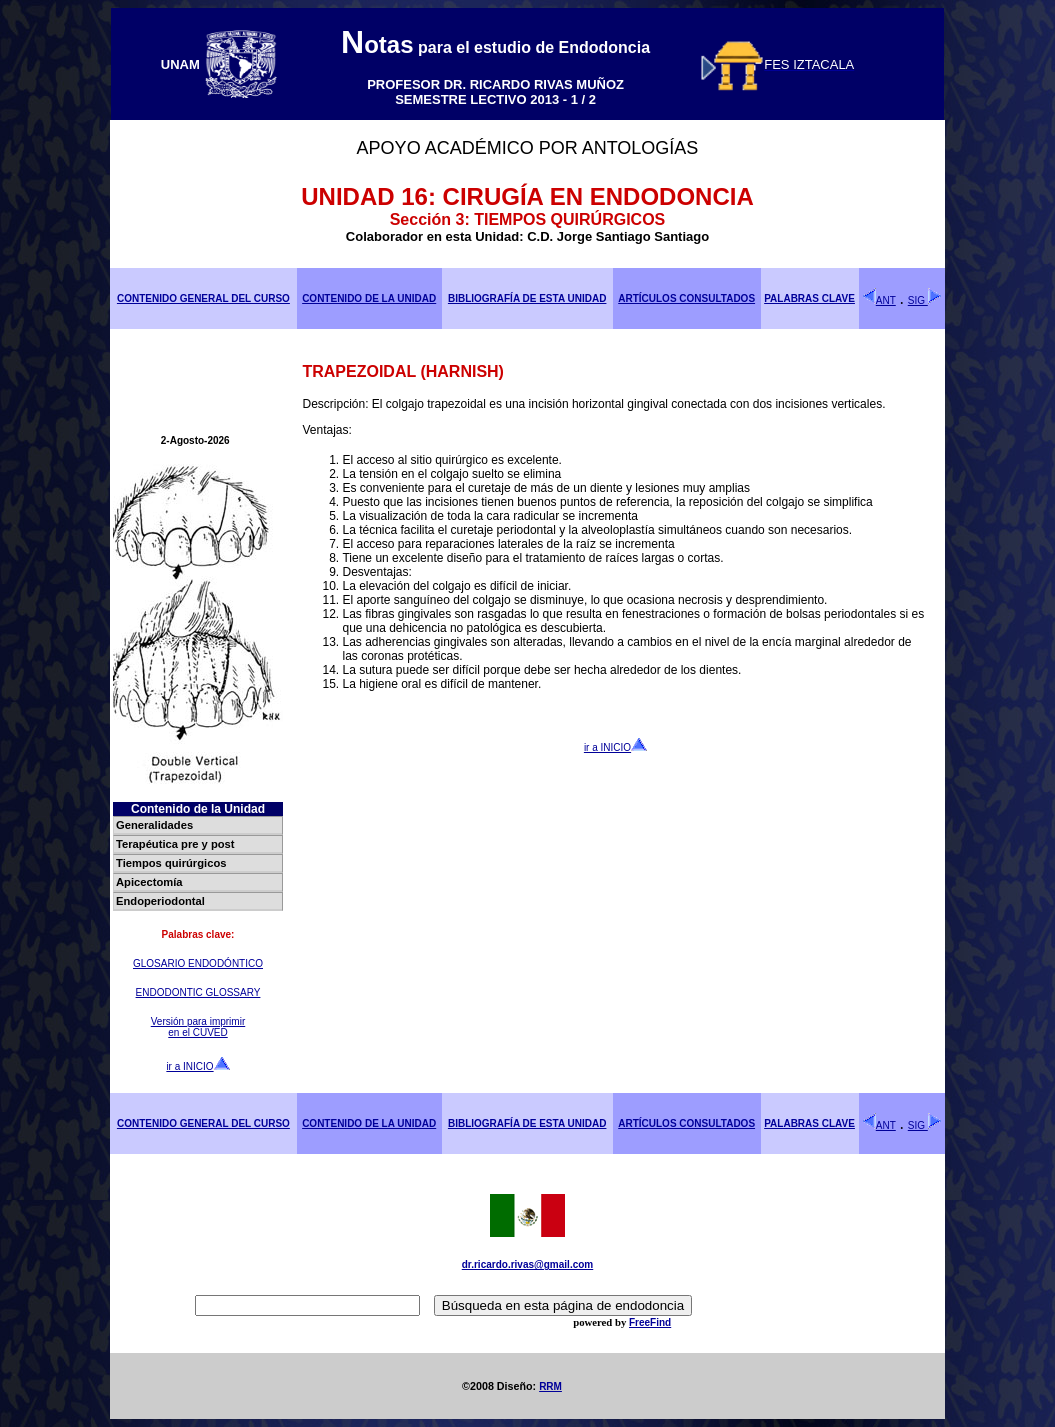 The image size is (1055, 1427). What do you see at coordinates (650, 1322) in the screenshot?
I see `FreeFind` at bounding box center [650, 1322].